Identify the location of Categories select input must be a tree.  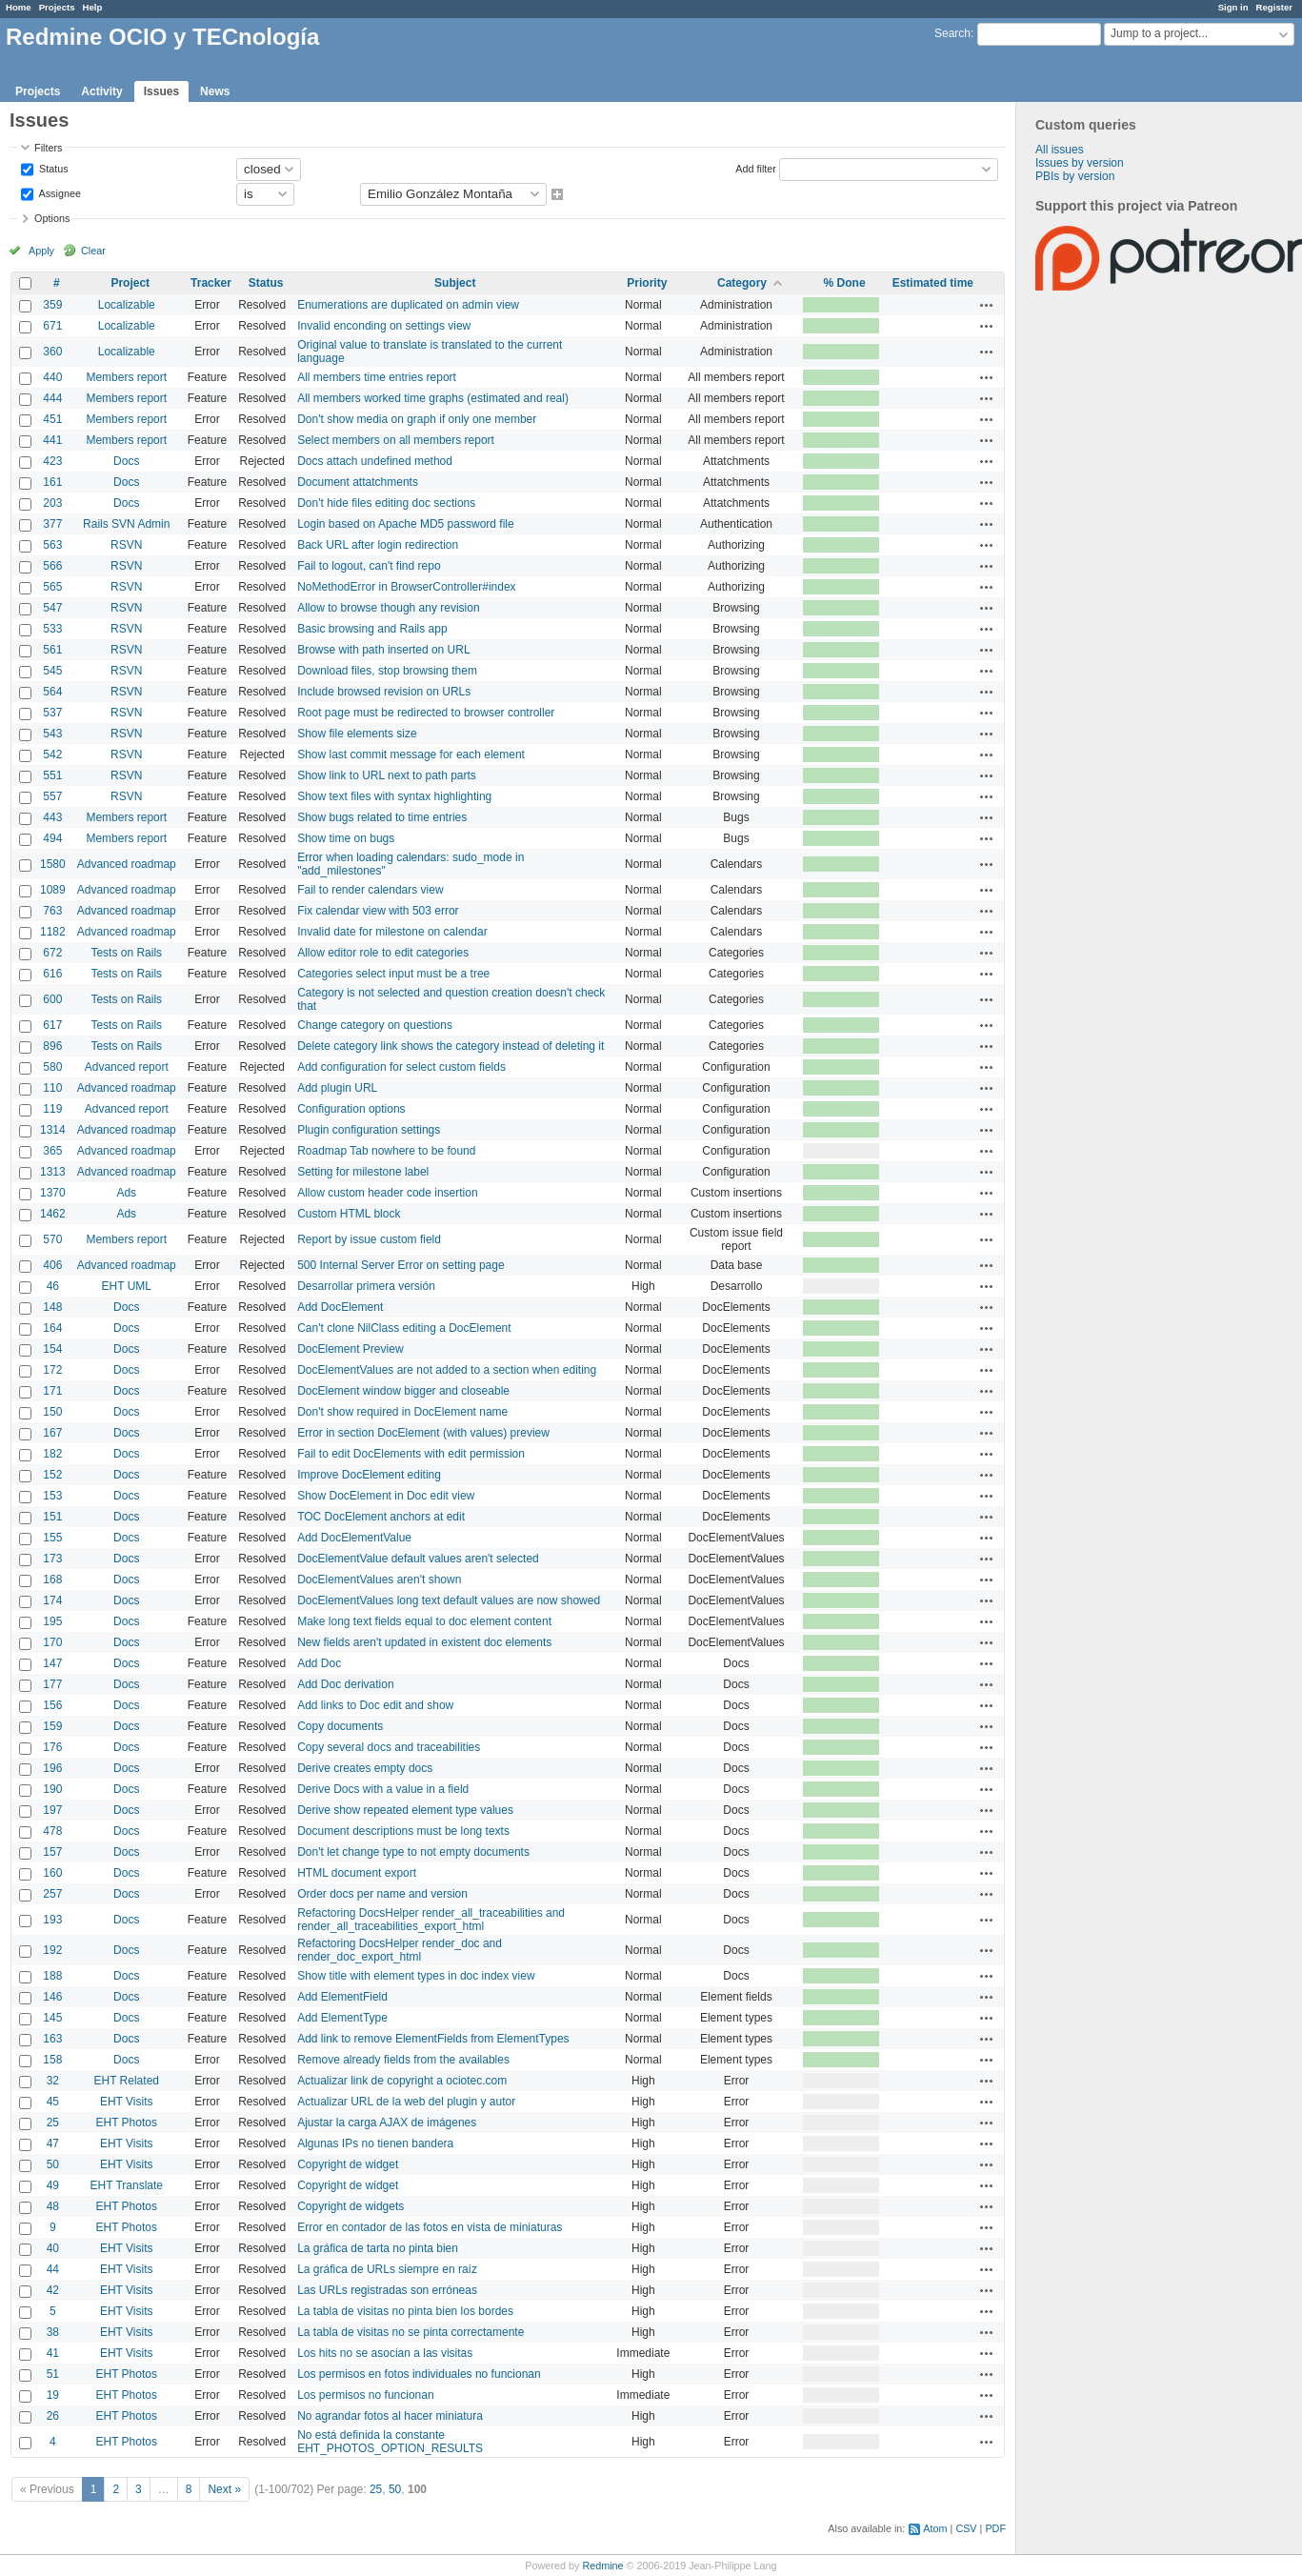
(393, 973).